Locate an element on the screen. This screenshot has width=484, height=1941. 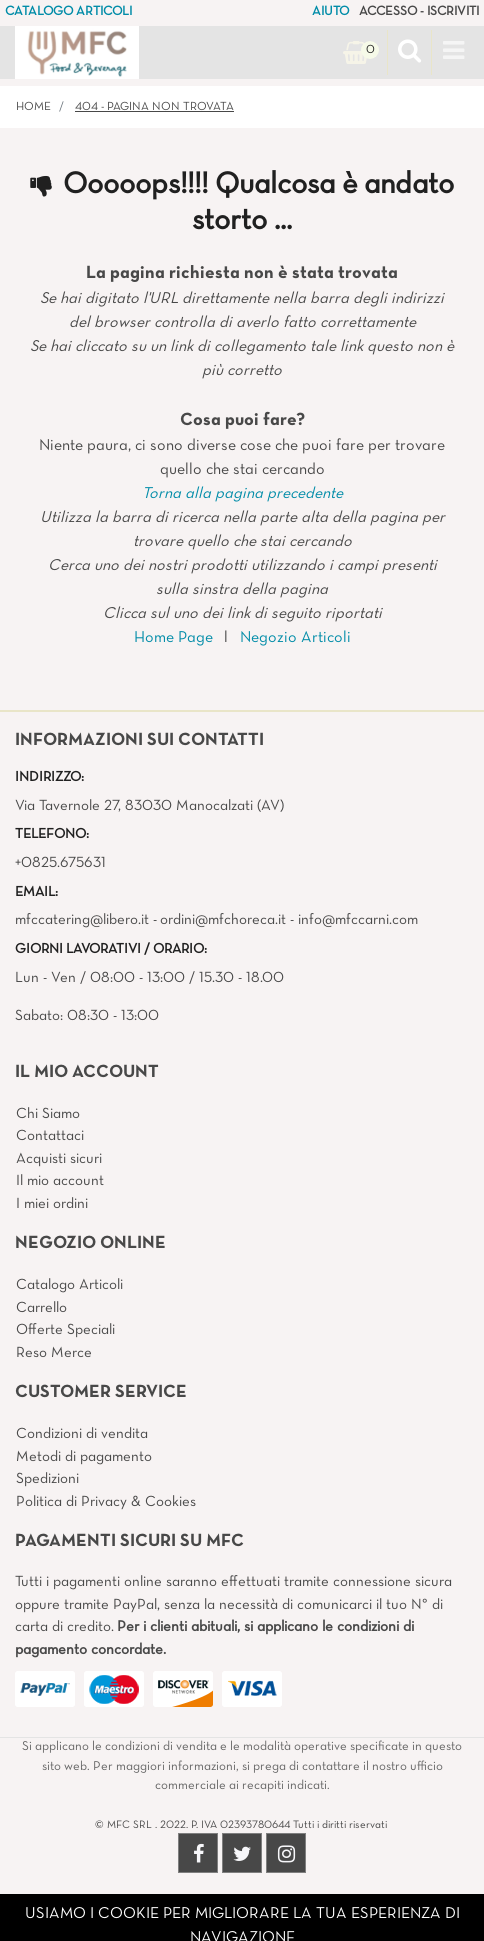
Politica di Privacy & Cookies is located at coordinates (106, 1502).